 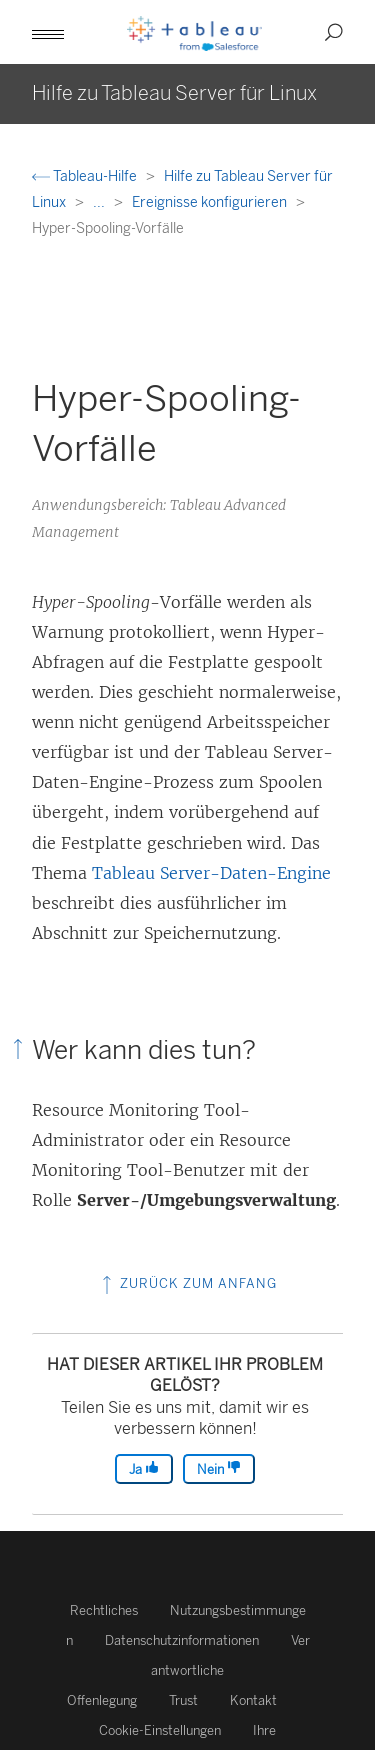 What do you see at coordinates (86, 176) in the screenshot?
I see `Tableau-Hilfe` at bounding box center [86, 176].